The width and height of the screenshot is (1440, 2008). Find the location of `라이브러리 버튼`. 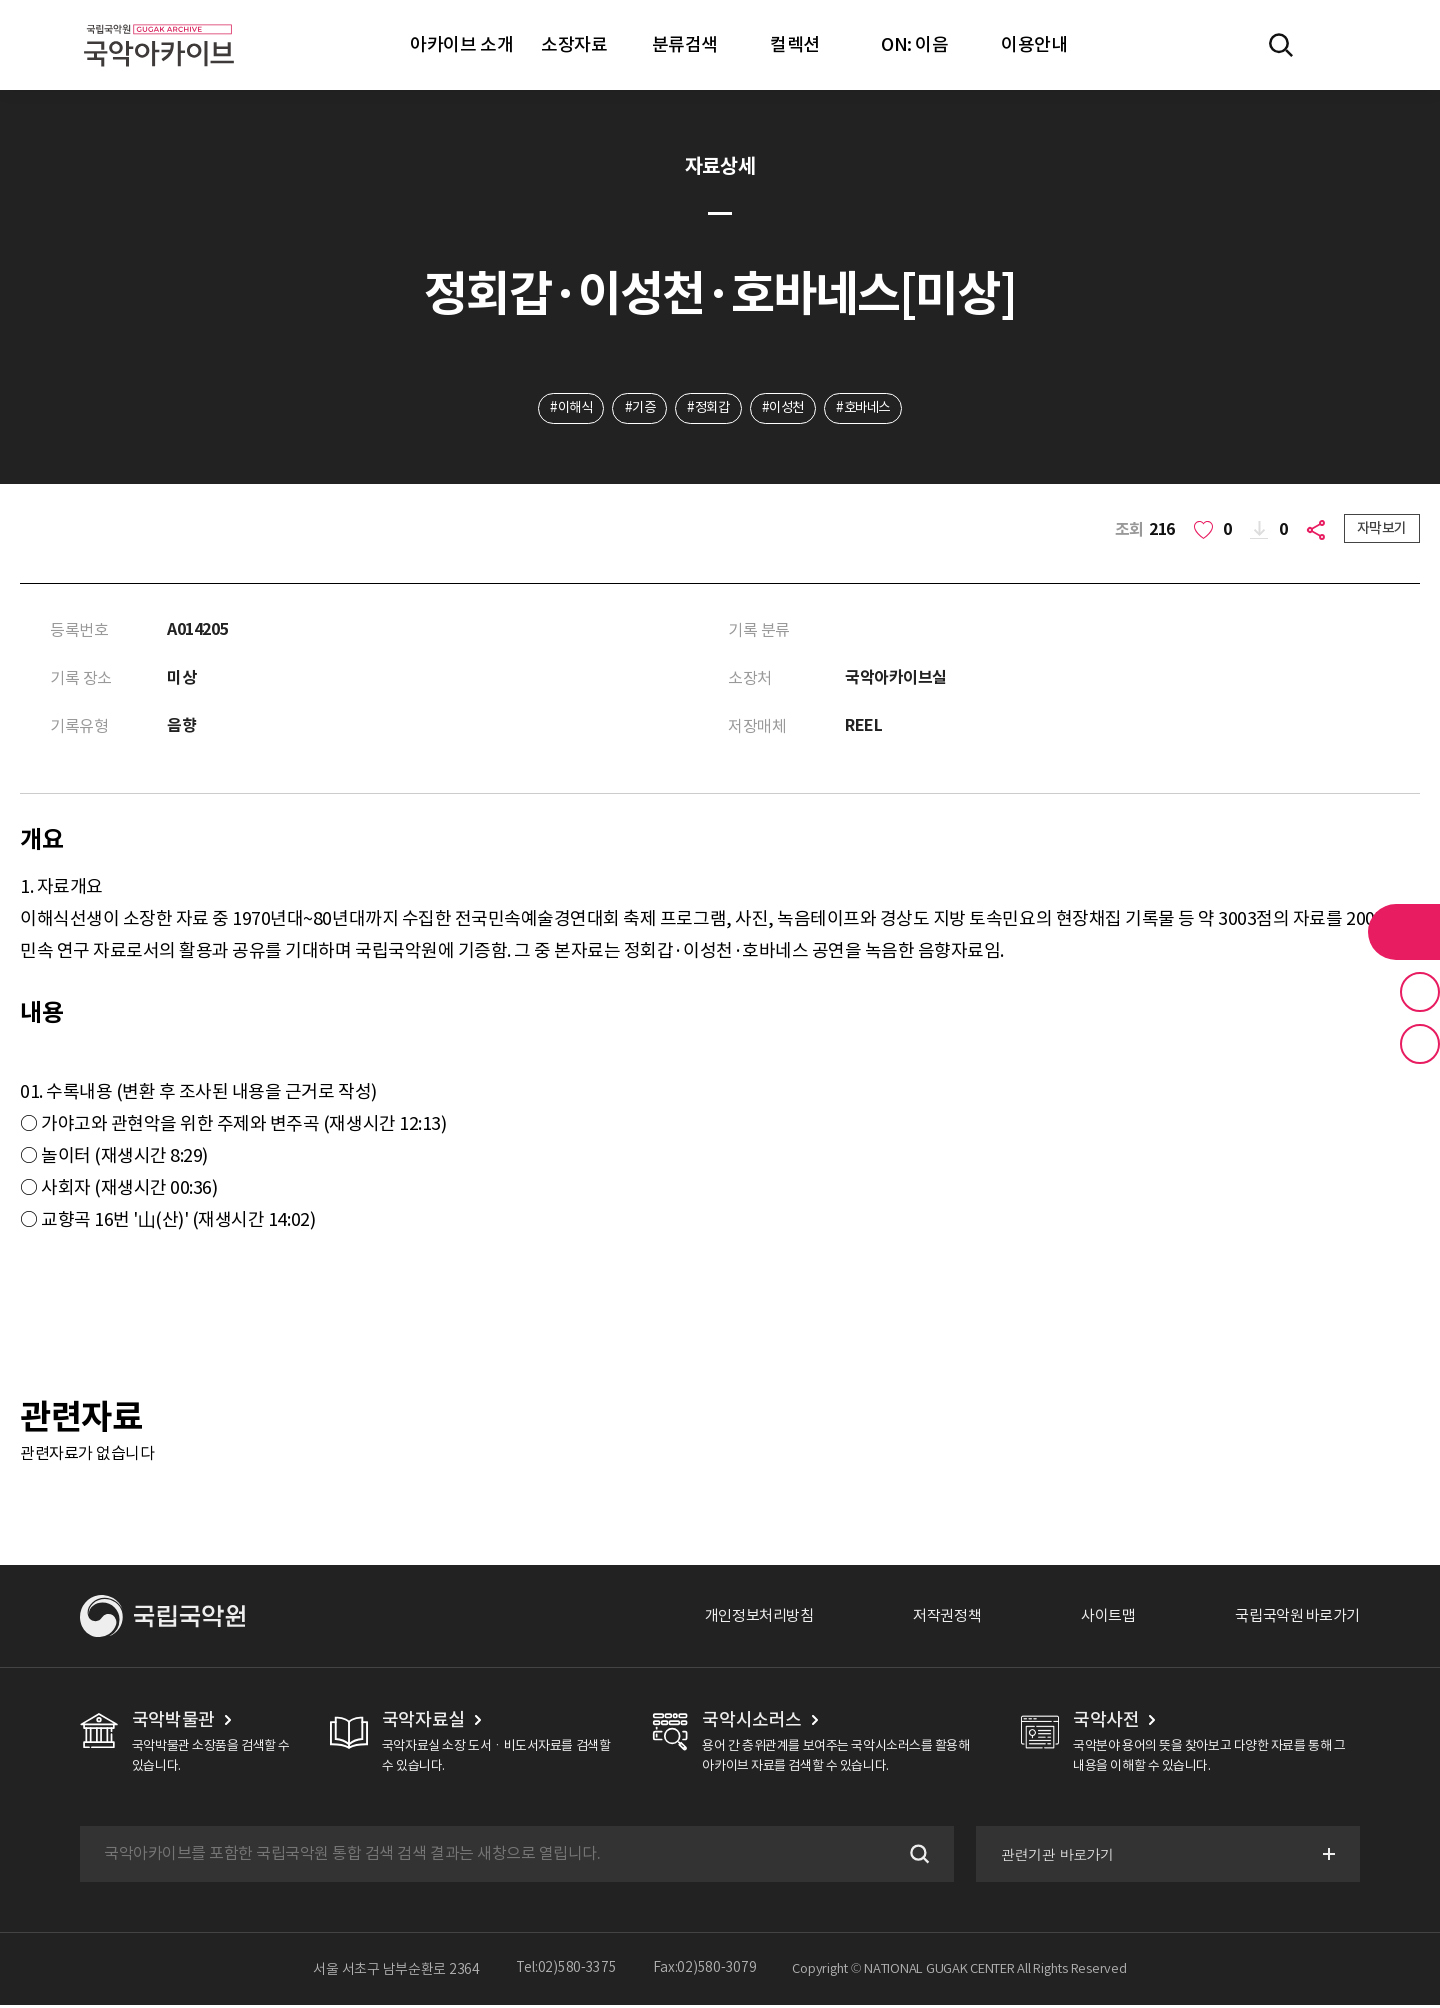

라이브러리 버튼 is located at coordinates (1404, 932).